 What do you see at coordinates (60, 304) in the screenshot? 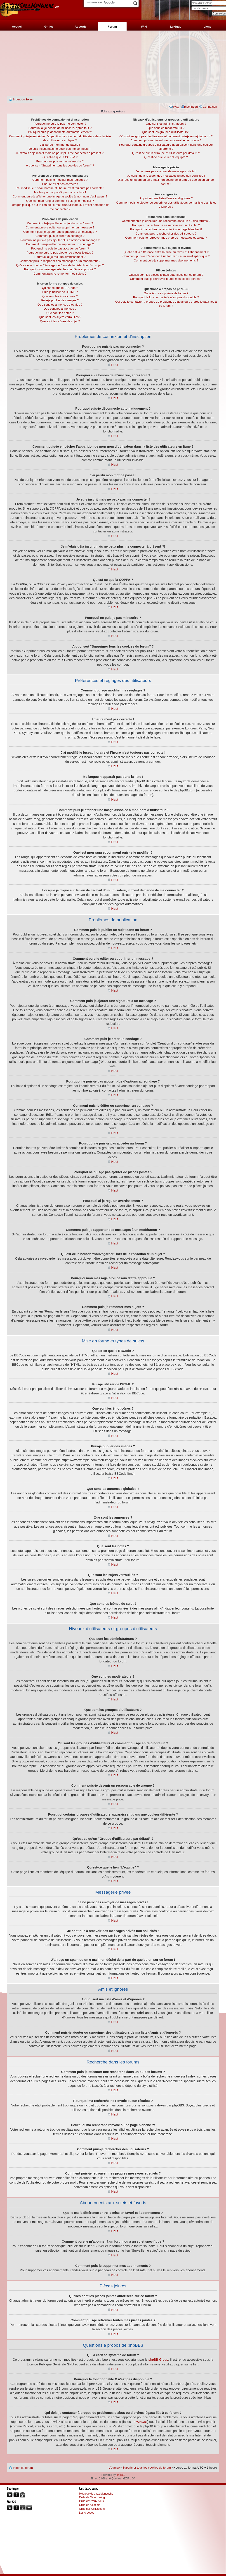
I see `Que sont les annonces globales ?` at bounding box center [60, 304].